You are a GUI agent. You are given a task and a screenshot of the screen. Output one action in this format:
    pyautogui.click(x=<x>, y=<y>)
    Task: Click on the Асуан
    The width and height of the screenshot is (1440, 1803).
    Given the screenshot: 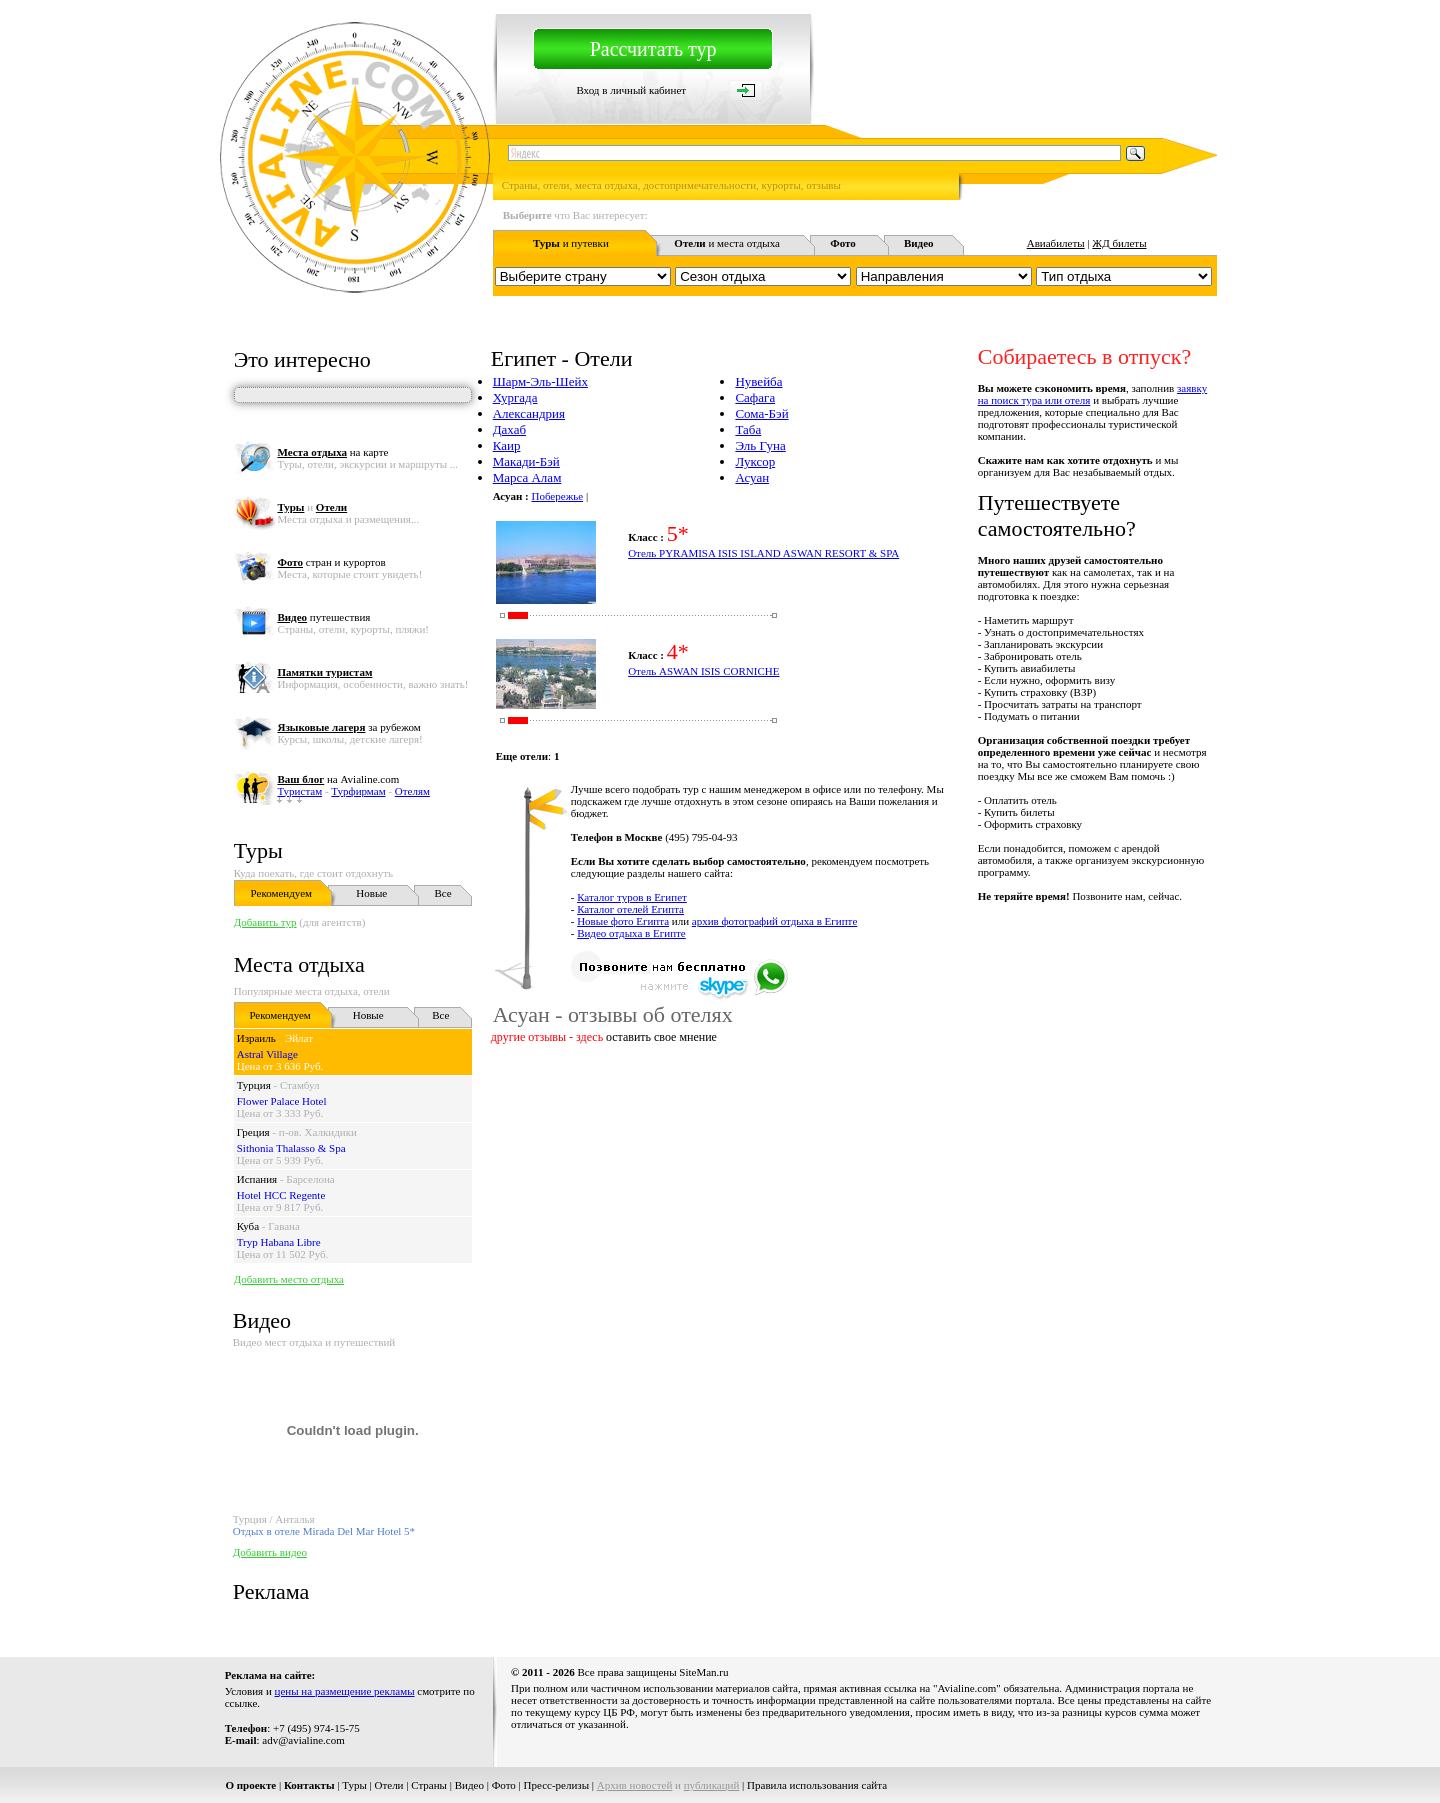 What is the action you would take?
    pyautogui.click(x=752, y=477)
    